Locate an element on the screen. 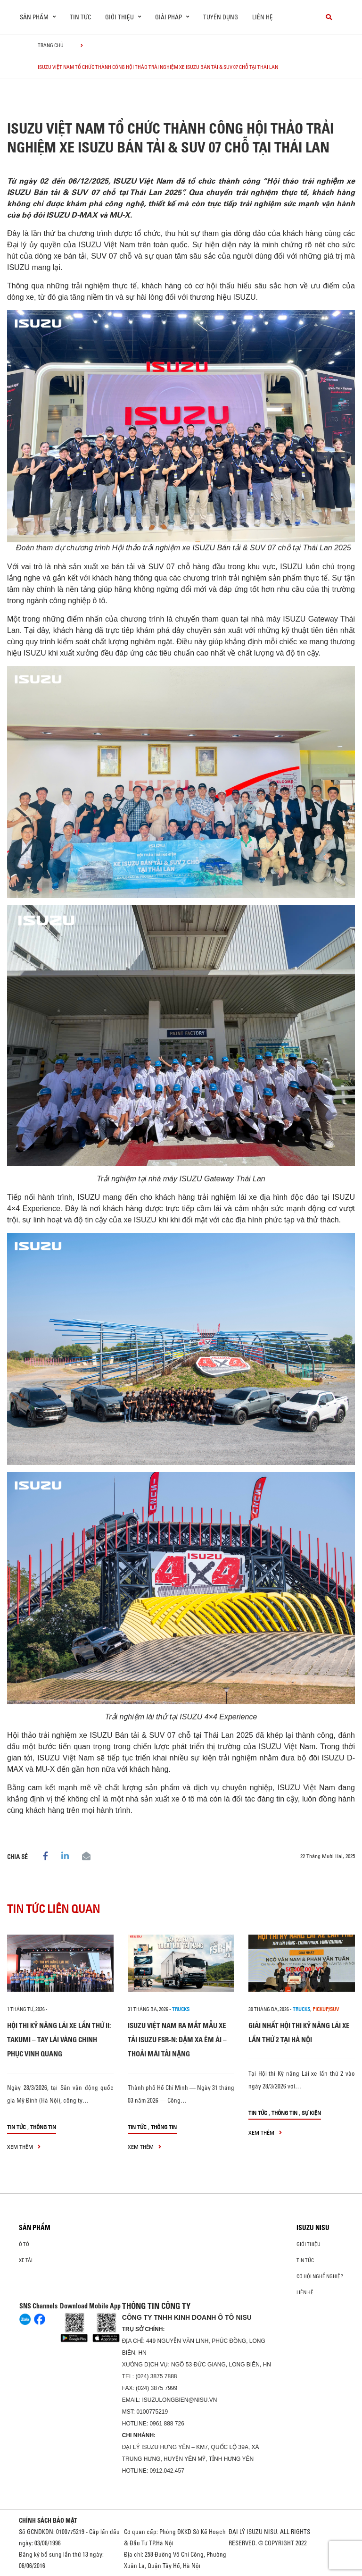 The width and height of the screenshot is (362, 2576). Sự kiện is located at coordinates (311, 2112).